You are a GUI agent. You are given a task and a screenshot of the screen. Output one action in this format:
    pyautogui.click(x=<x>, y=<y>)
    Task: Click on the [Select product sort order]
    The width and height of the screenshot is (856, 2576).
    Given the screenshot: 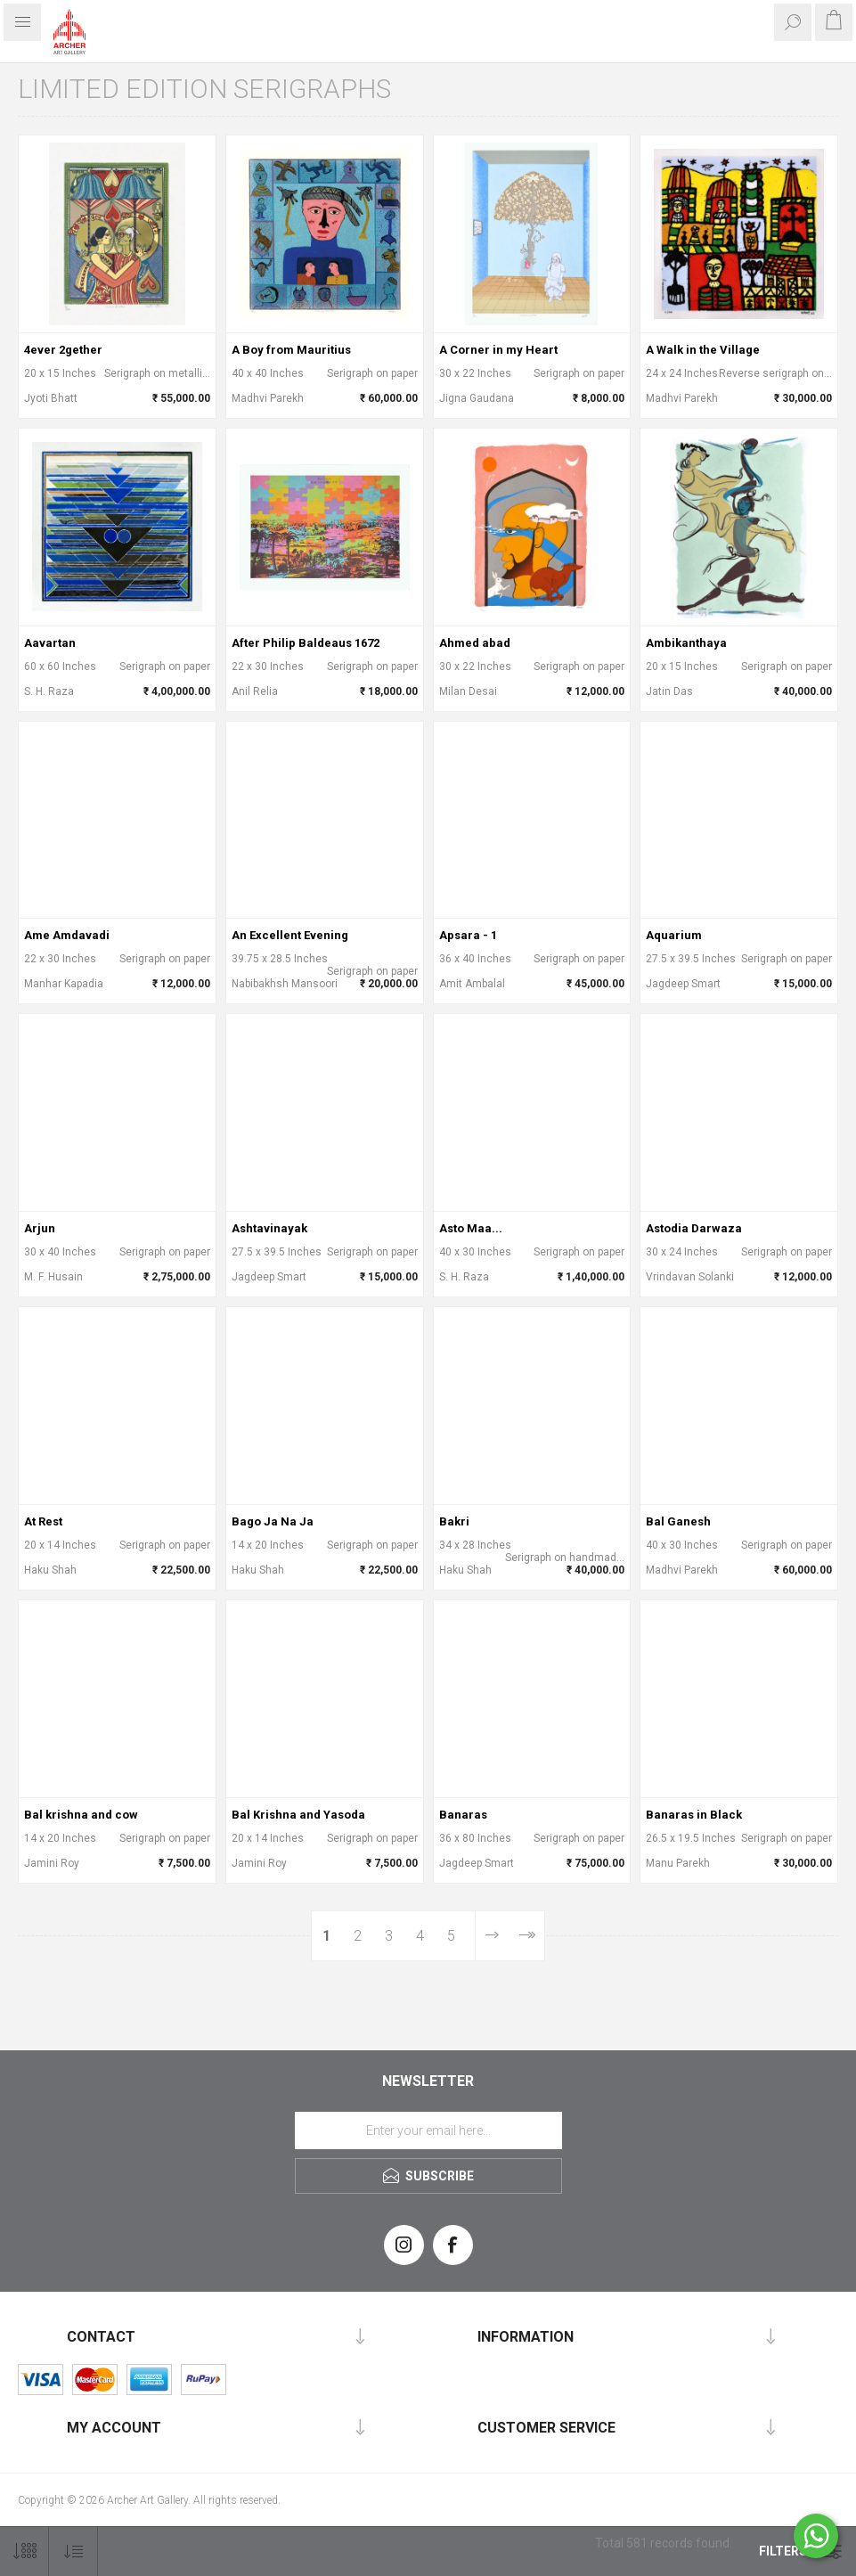 What is the action you would take?
    pyautogui.click(x=73, y=2551)
    